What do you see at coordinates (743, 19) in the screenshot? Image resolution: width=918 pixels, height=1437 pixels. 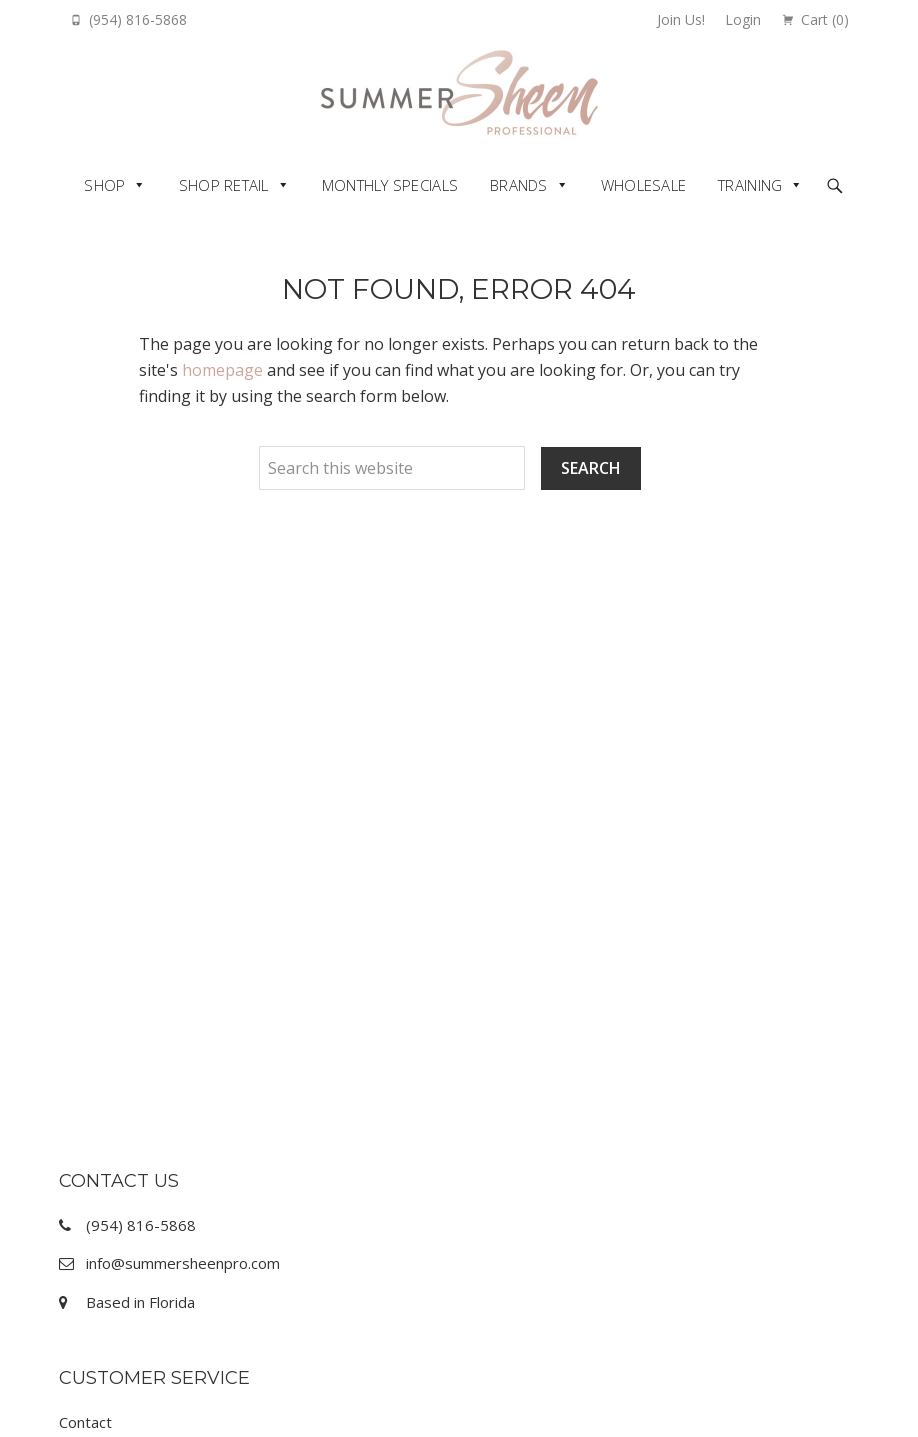 I see `Login` at bounding box center [743, 19].